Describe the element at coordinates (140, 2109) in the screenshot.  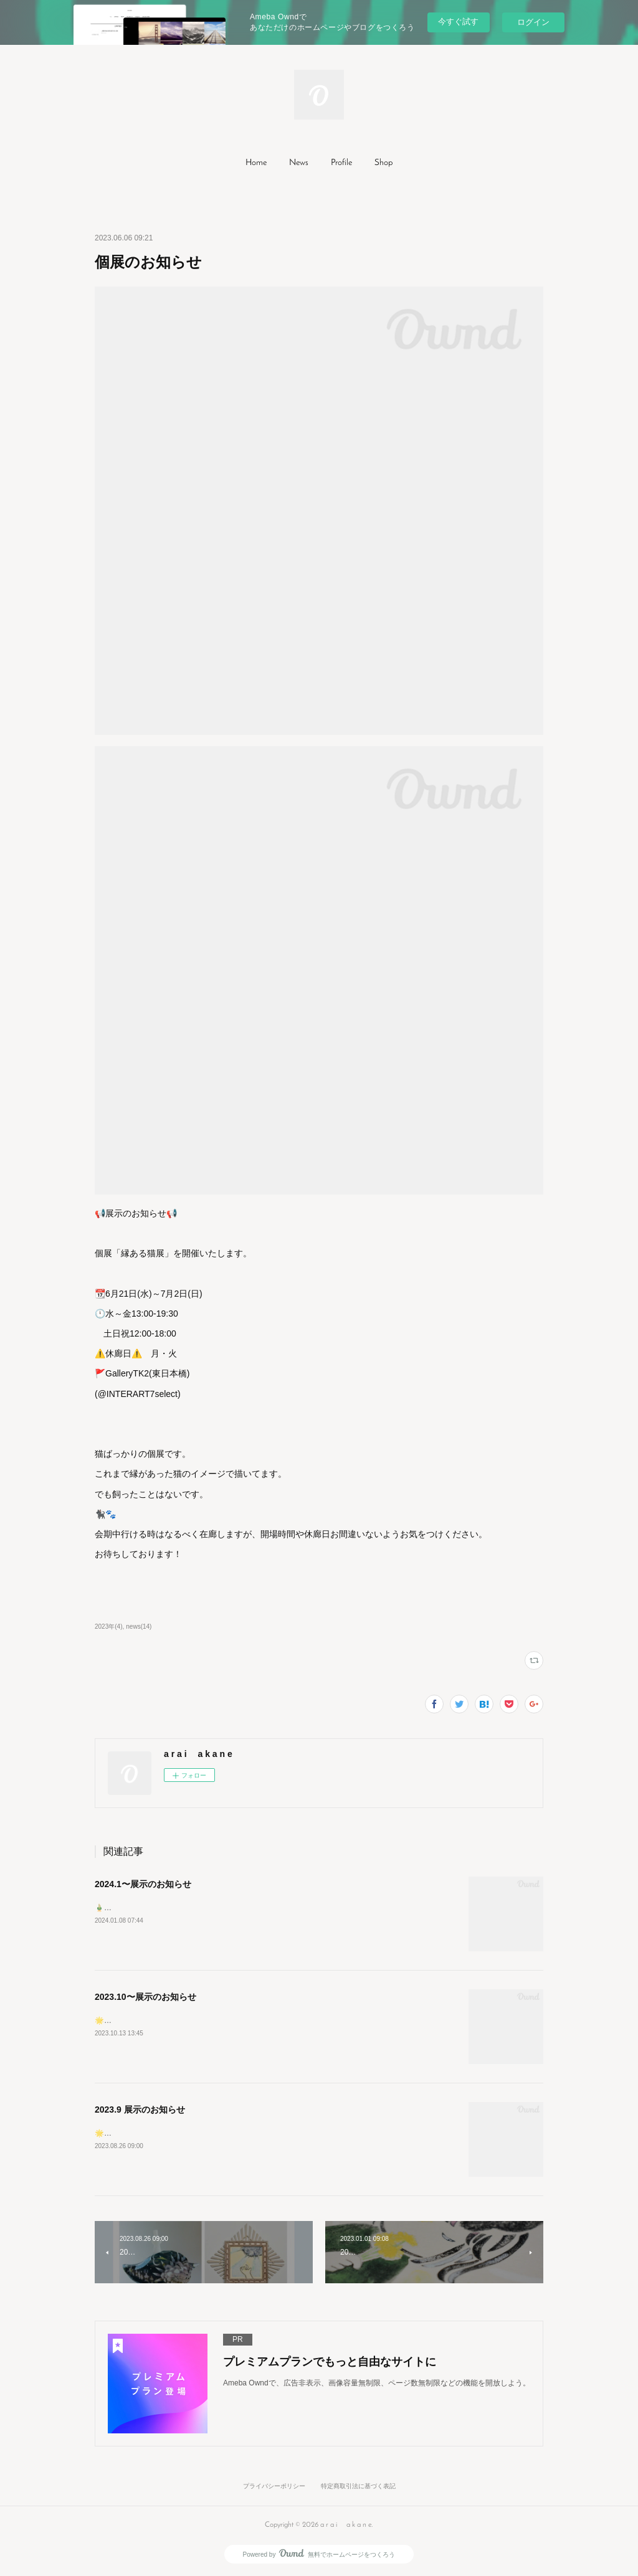
I see `2023.9 展示のお知らせ` at that location.